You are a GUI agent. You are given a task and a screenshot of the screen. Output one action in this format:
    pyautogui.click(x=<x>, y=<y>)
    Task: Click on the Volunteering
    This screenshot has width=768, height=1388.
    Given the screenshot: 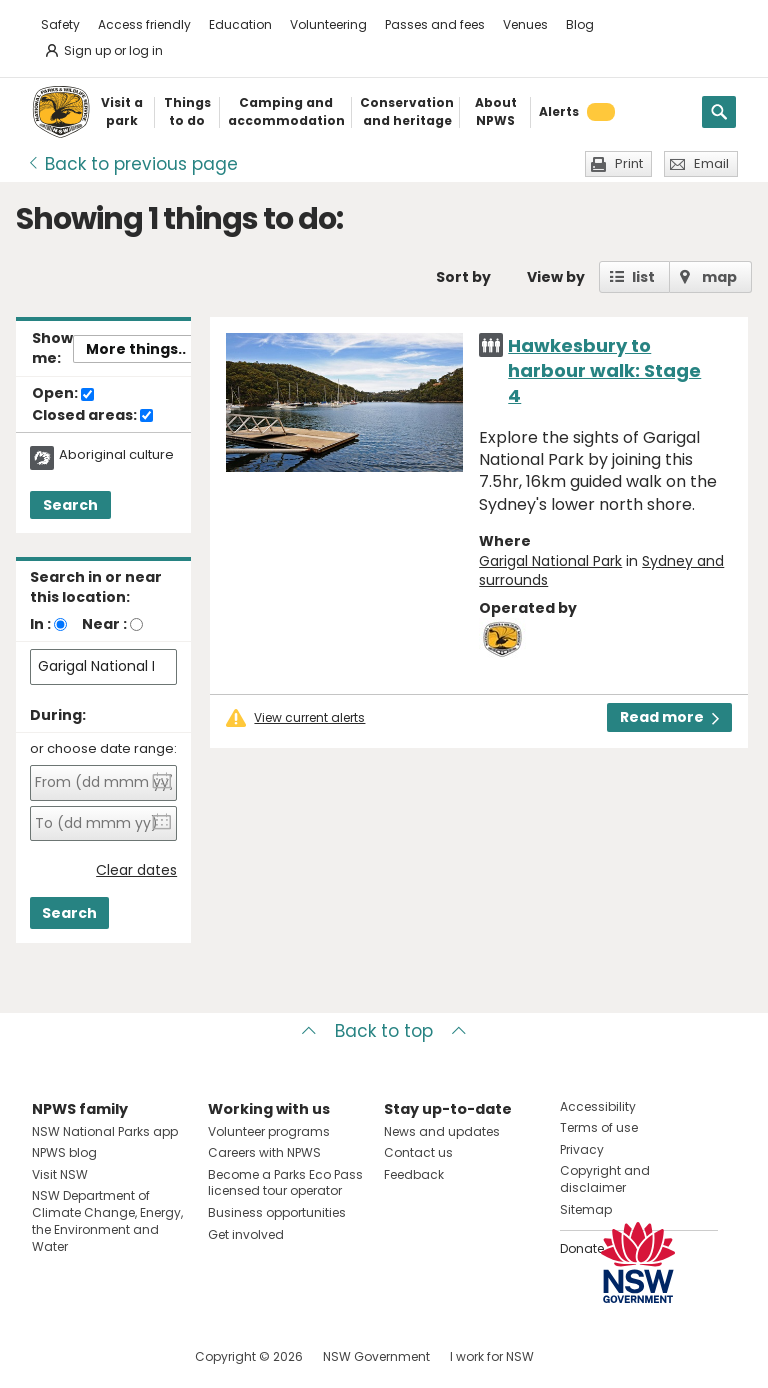 What is the action you would take?
    pyautogui.click(x=328, y=24)
    